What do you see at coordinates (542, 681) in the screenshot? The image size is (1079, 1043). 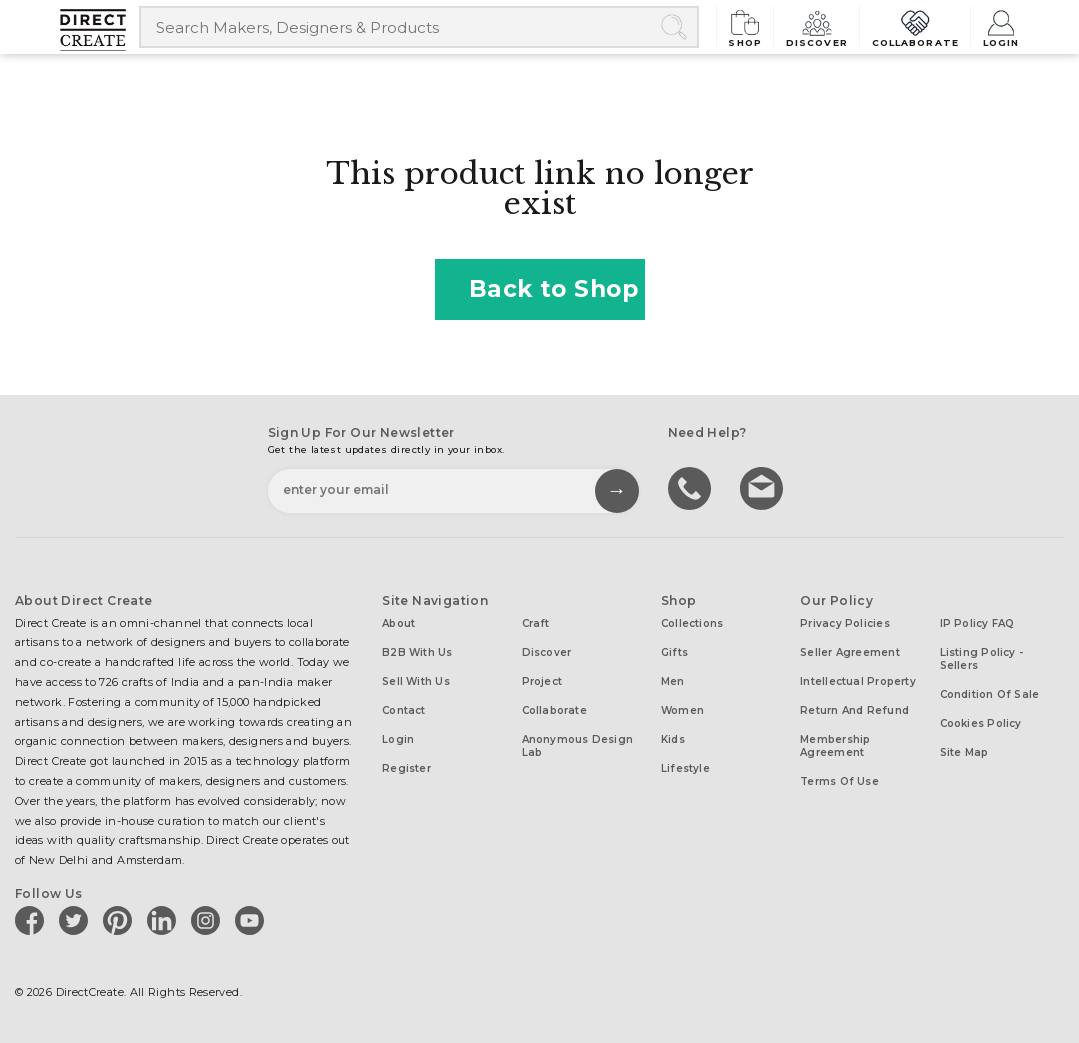 I see `Project` at bounding box center [542, 681].